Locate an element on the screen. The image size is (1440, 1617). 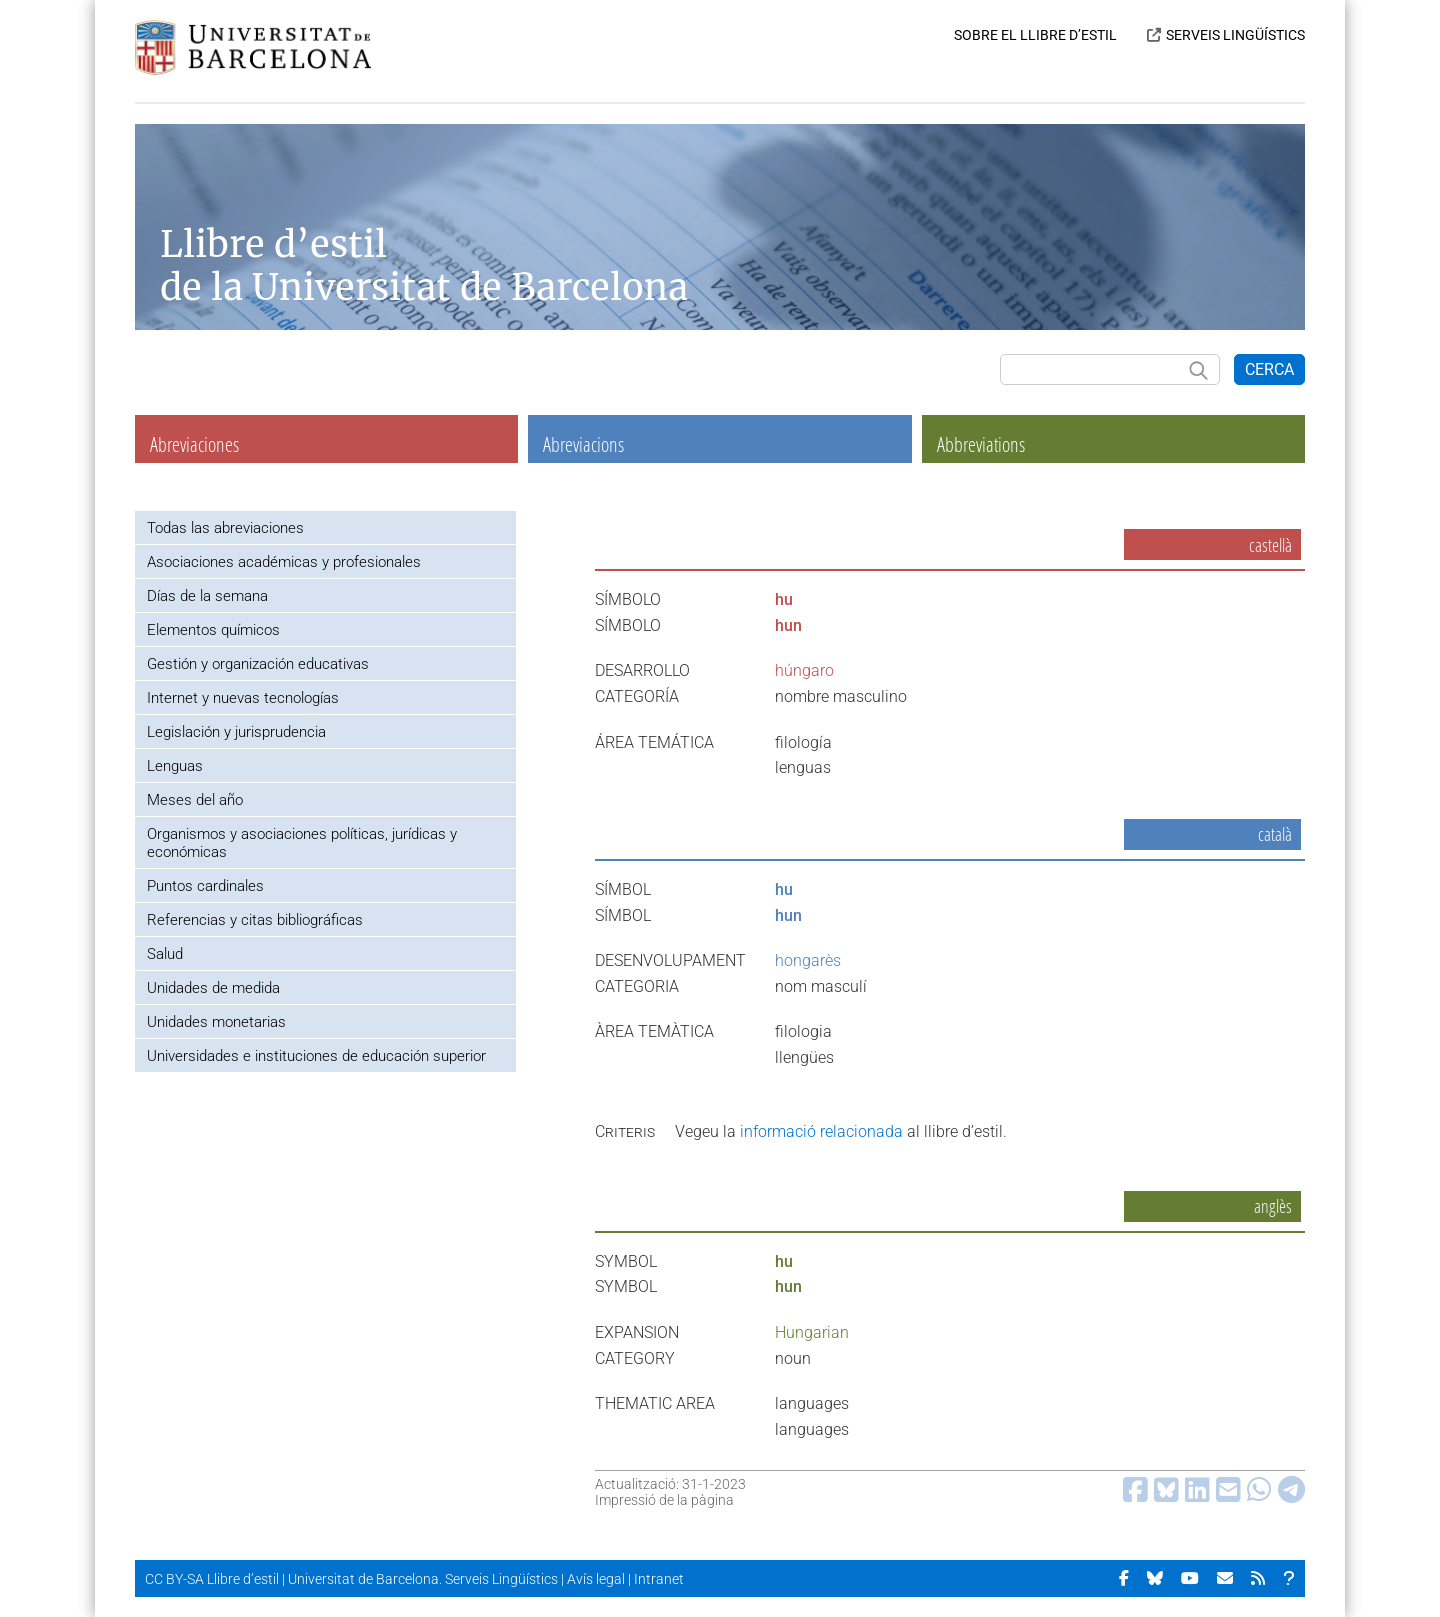
Intranet is located at coordinates (659, 1579).